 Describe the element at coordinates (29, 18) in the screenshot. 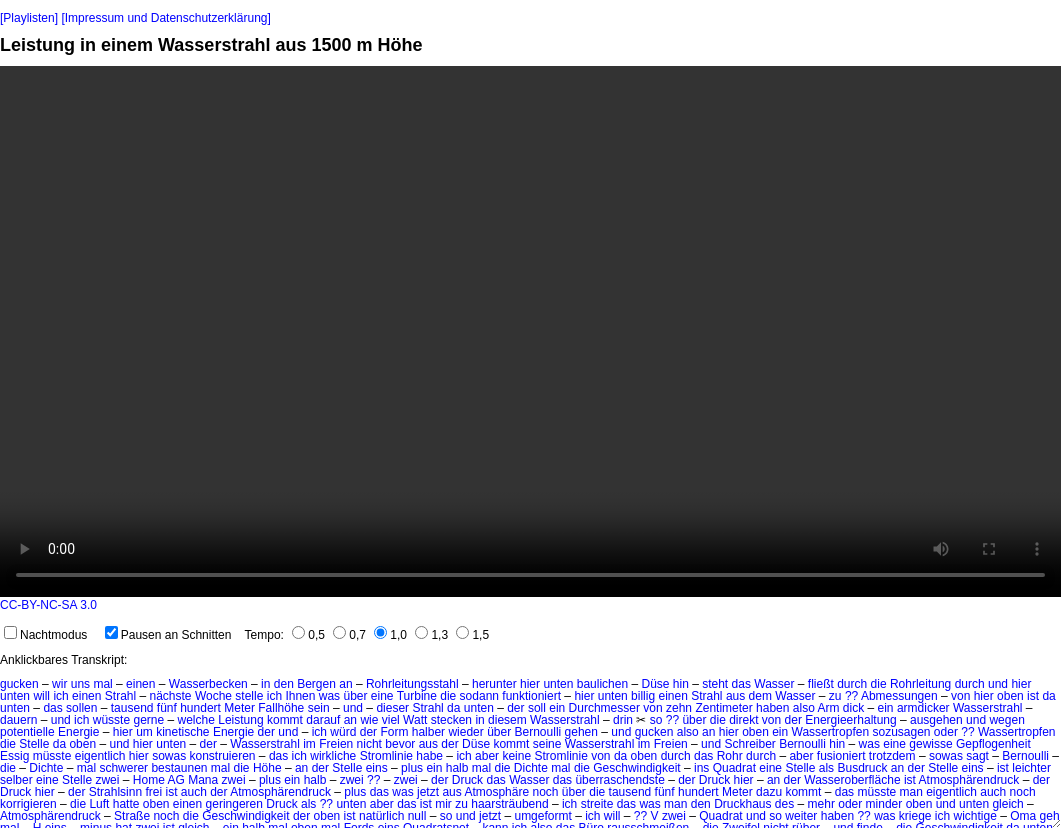

I see `[Playlisten]` at that location.